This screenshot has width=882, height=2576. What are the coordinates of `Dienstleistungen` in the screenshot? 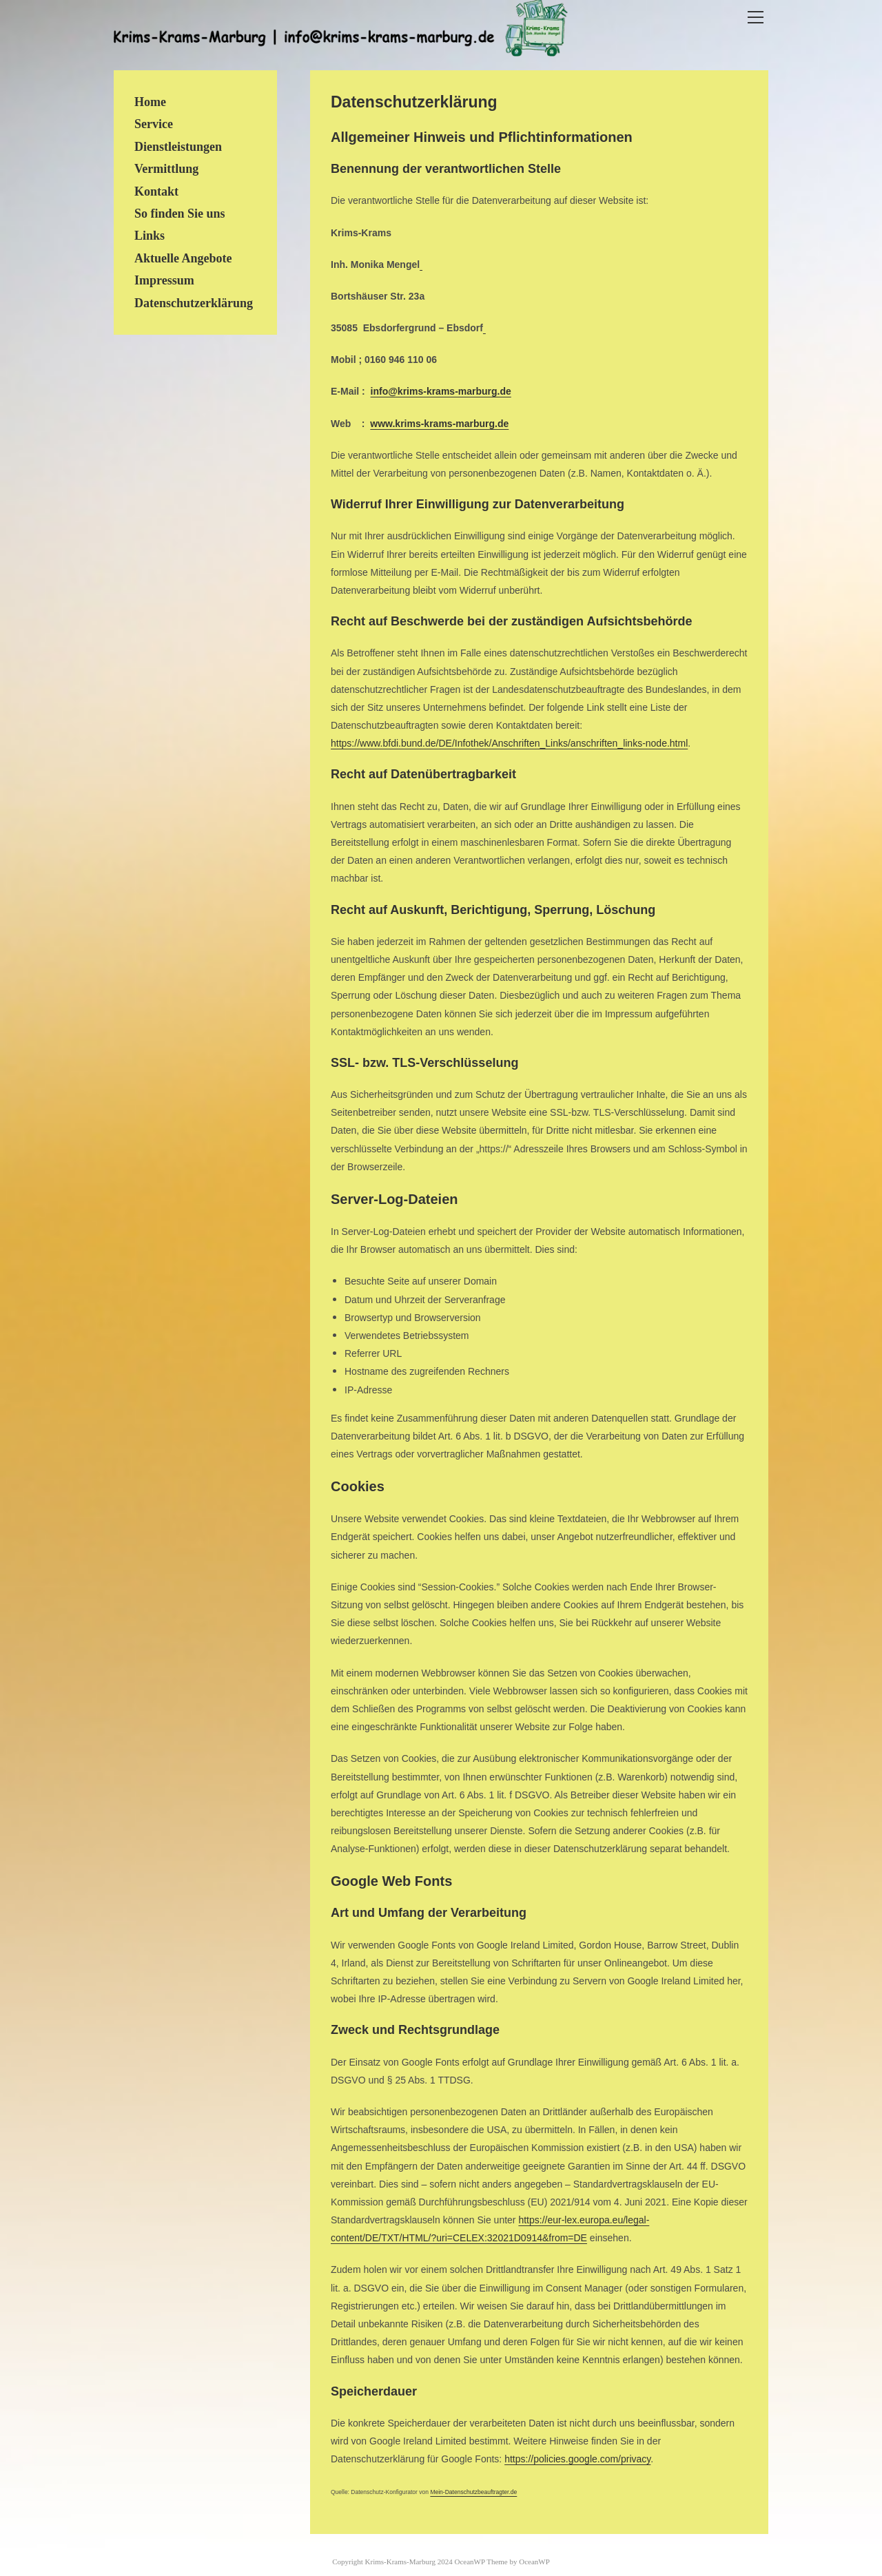 It's located at (178, 147).